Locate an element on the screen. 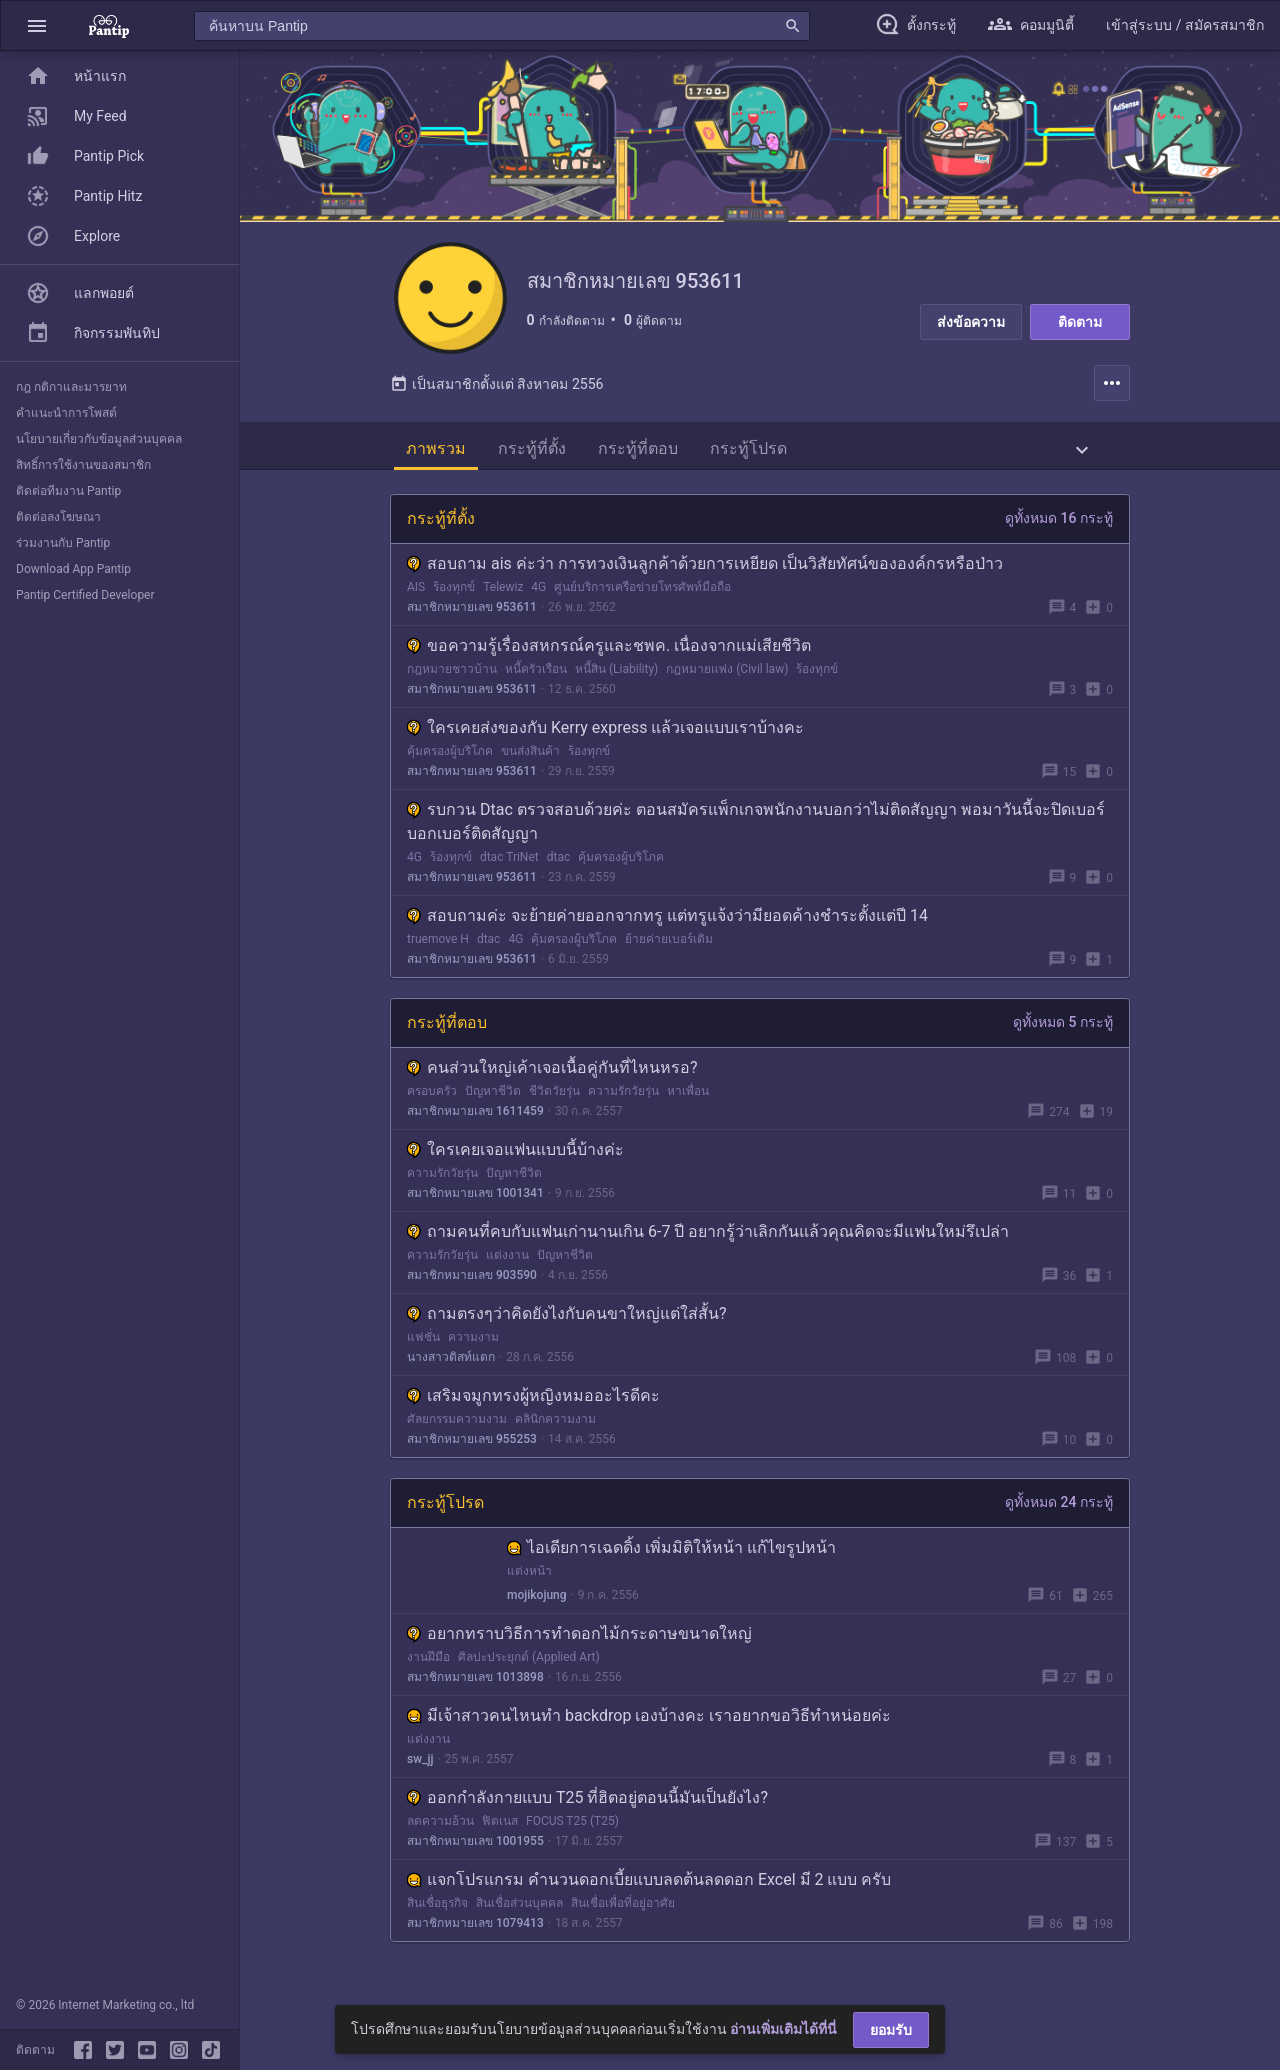  ไอเดียการเฉดดิ้ง เพิ่มมิติให้หน้า แก้ไขรูปหน้า is located at coordinates (671, 1555).